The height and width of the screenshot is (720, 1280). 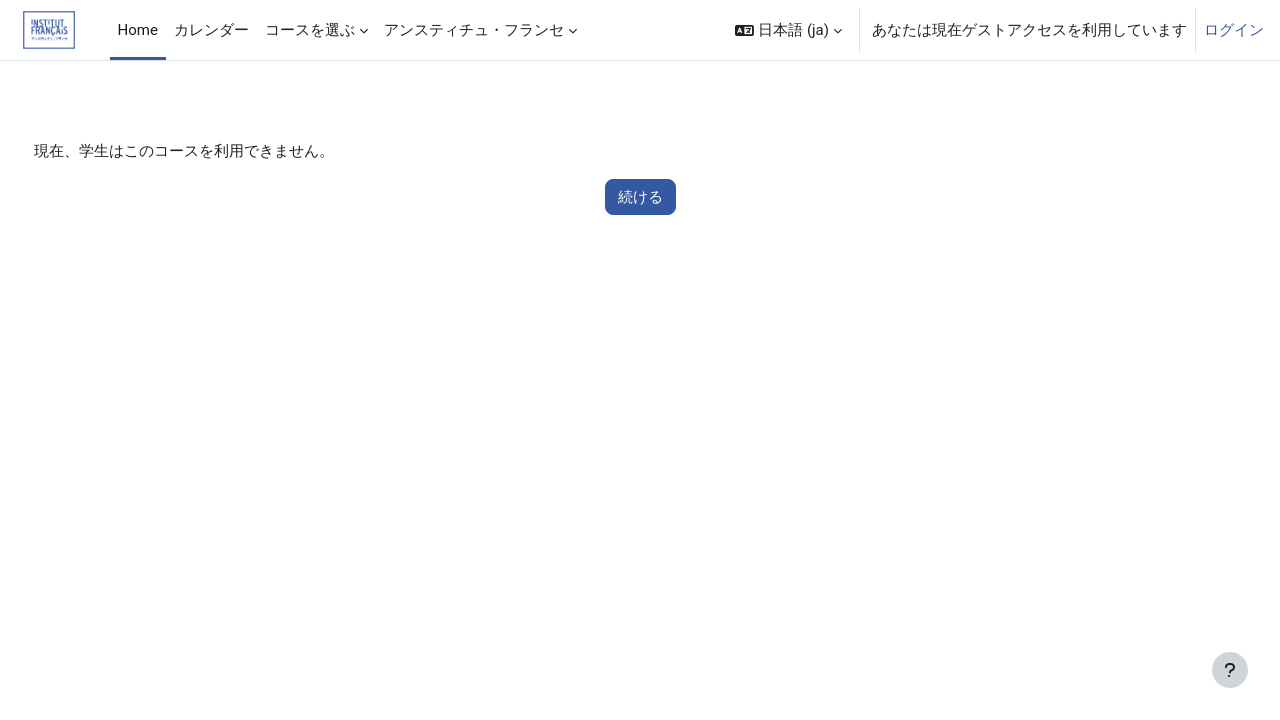 I want to click on アンスティチュ・フランセ [menuitem], so click(x=474, y=30).